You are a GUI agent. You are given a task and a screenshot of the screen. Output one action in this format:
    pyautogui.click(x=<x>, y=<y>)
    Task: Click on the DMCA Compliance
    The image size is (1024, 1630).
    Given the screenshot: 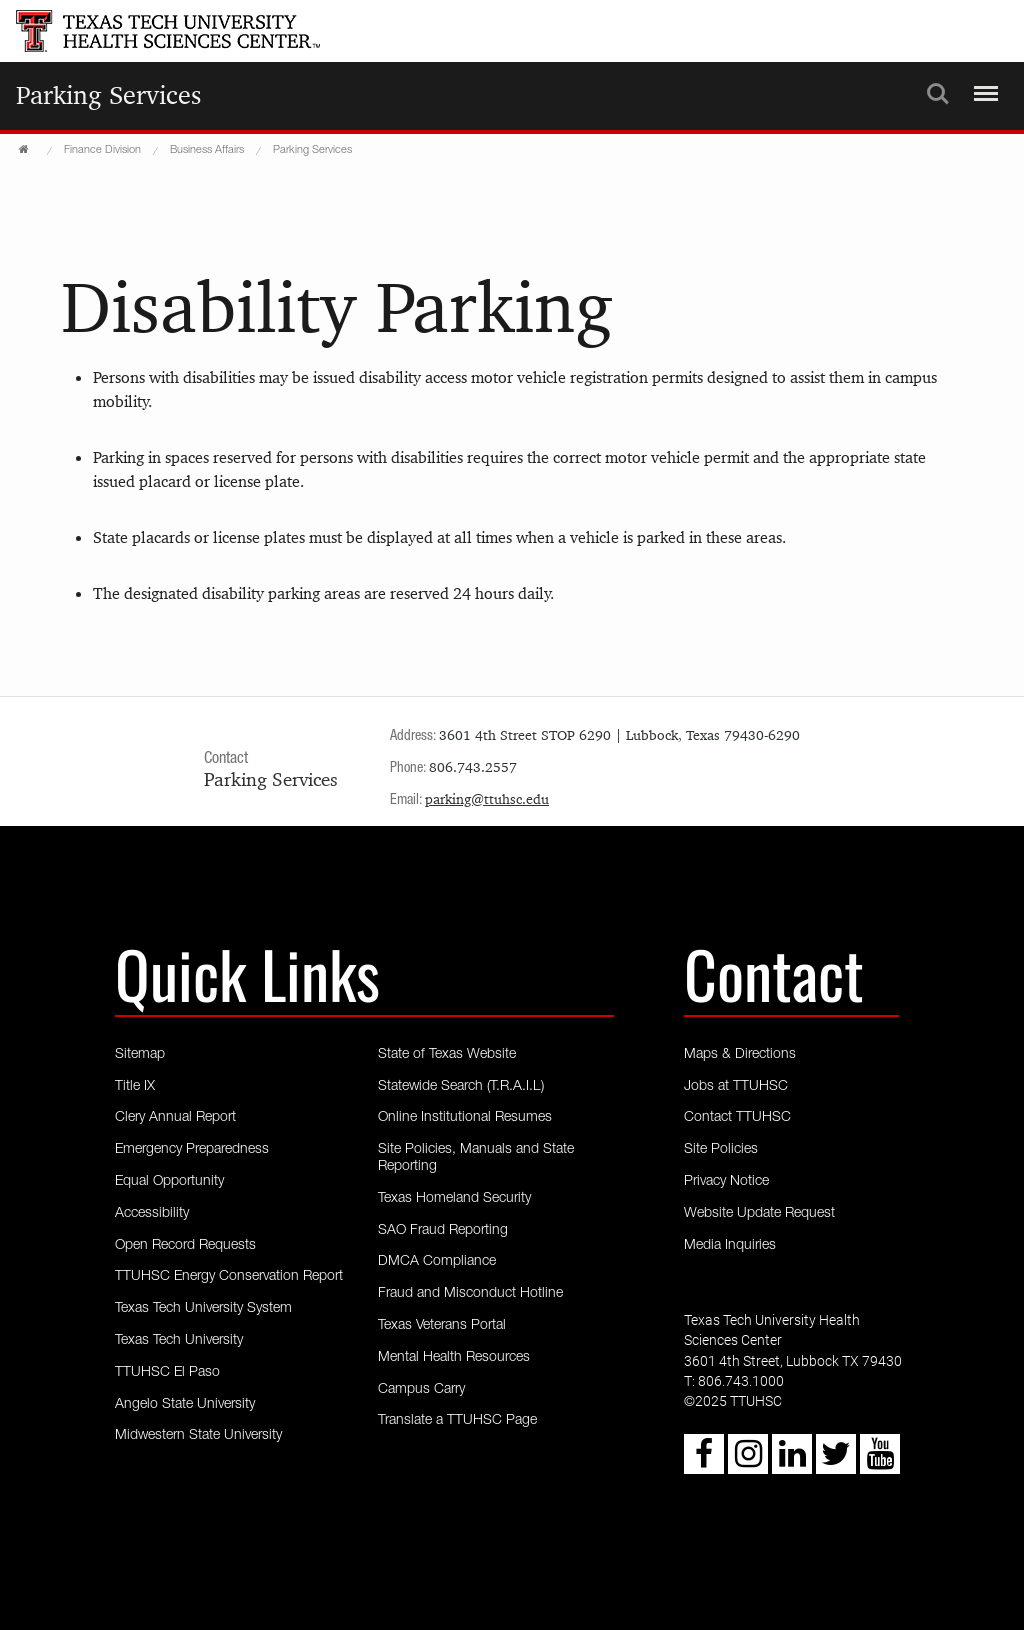 What is the action you would take?
    pyautogui.click(x=437, y=1262)
    